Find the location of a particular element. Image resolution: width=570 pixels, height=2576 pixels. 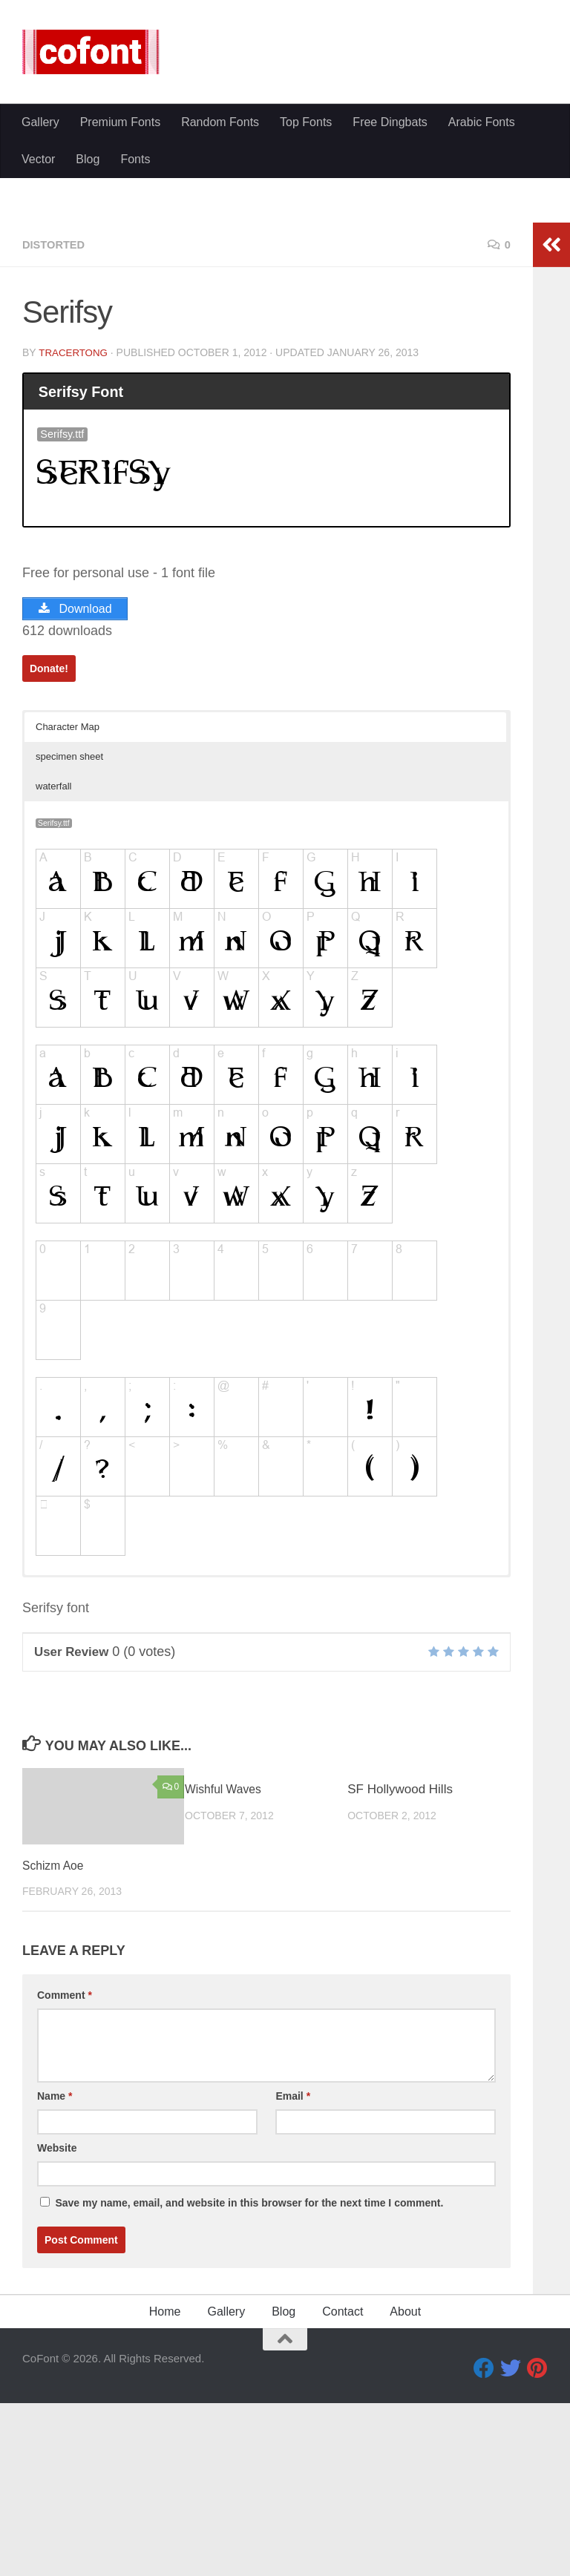

About is located at coordinates (405, 2490).